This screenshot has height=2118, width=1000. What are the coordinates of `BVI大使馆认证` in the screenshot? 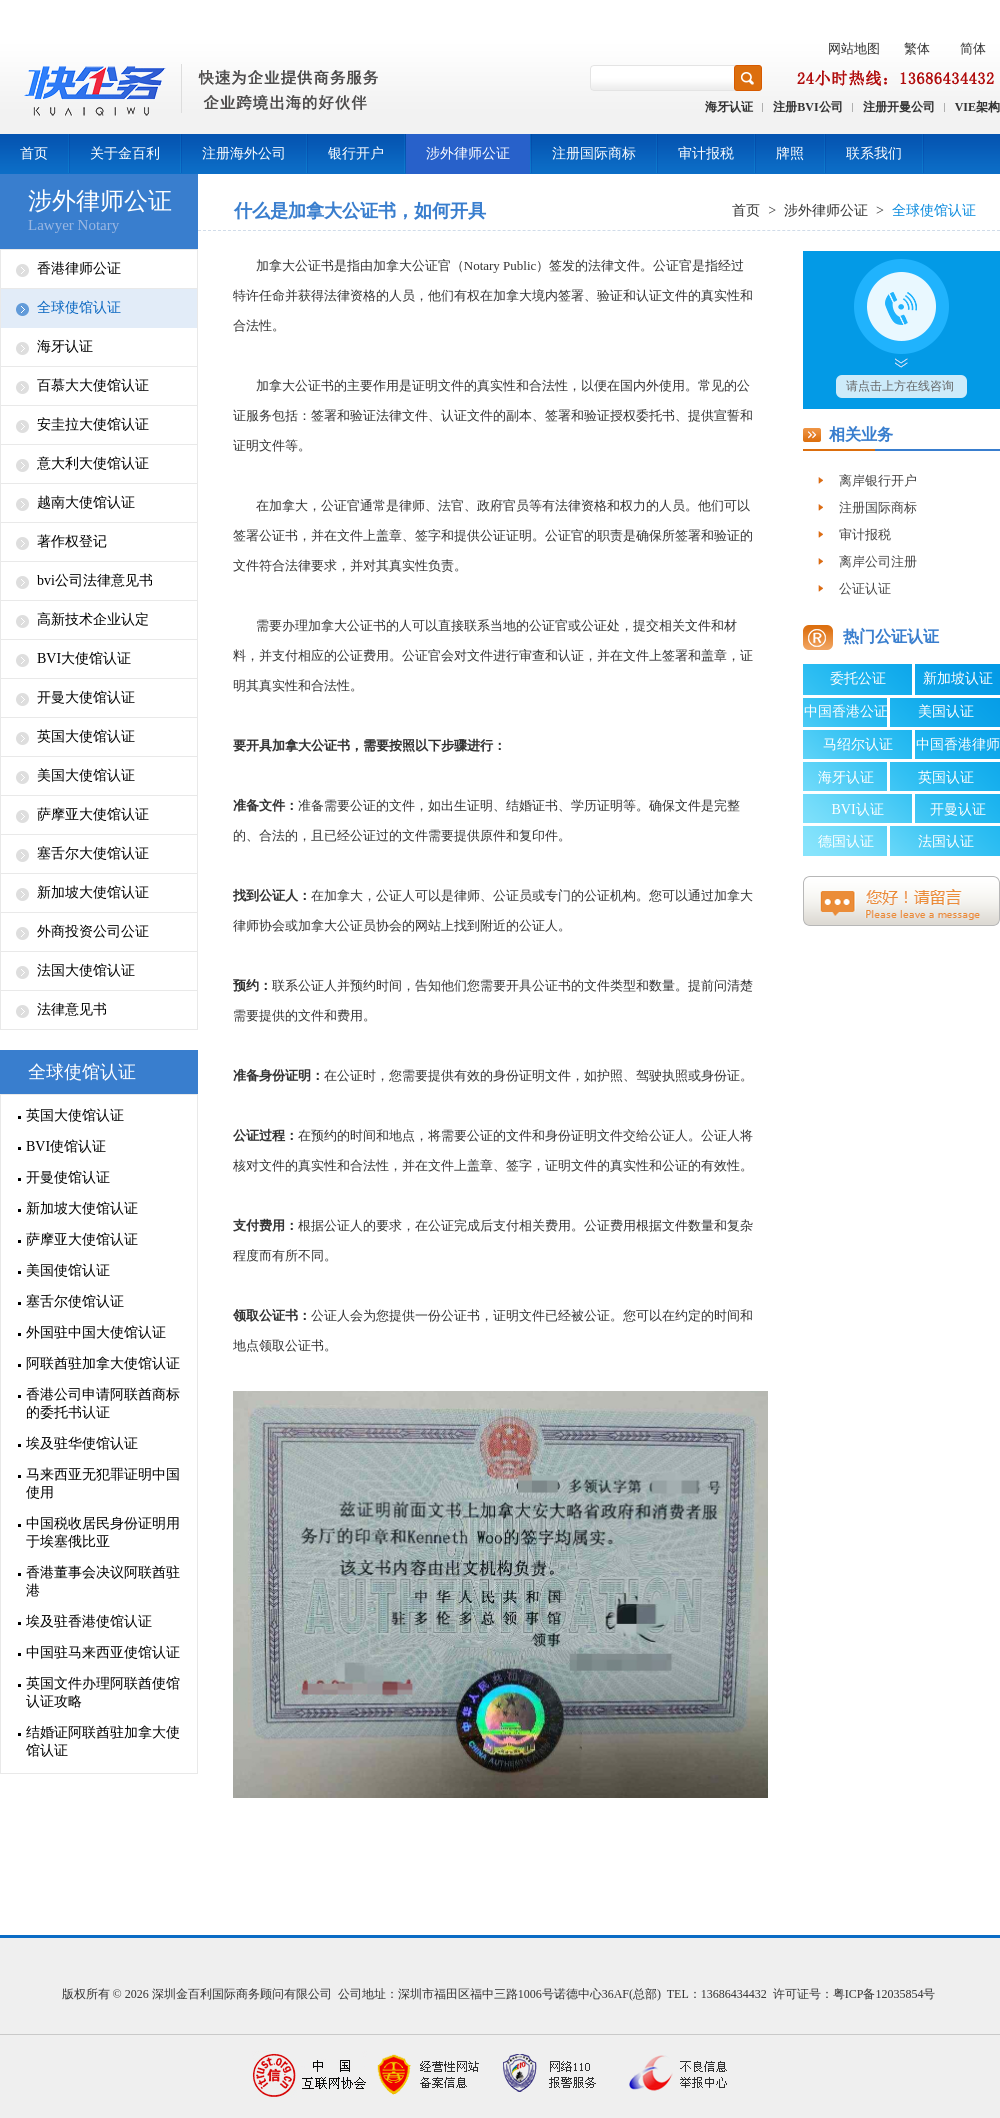 It's located at (84, 658).